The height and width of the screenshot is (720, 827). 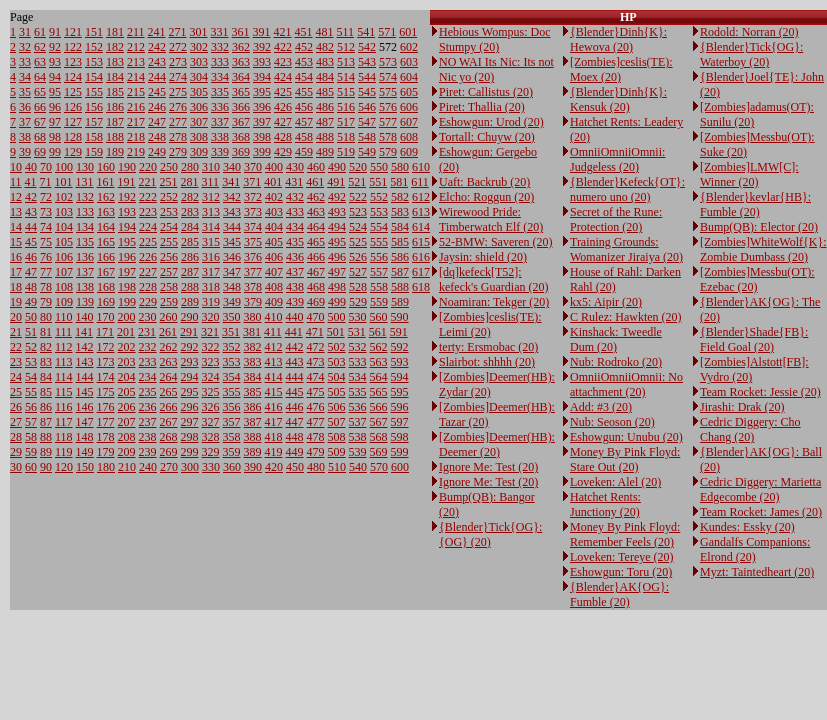 I want to click on 454, so click(x=304, y=77).